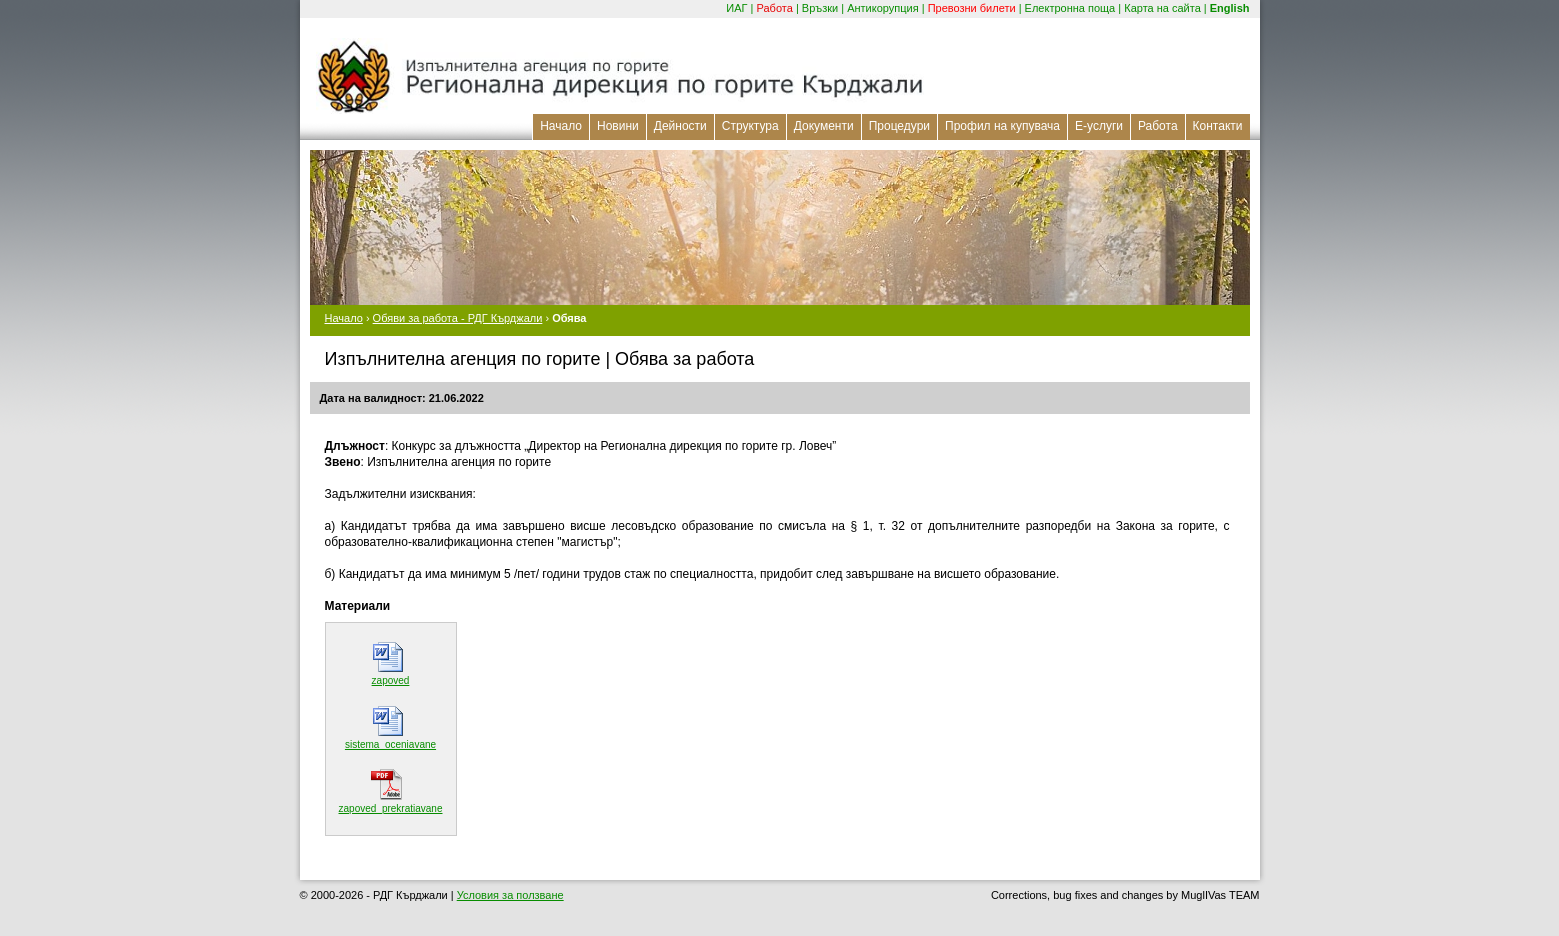  Describe the element at coordinates (390, 744) in the screenshot. I see `sistema_oceniavane` at that location.